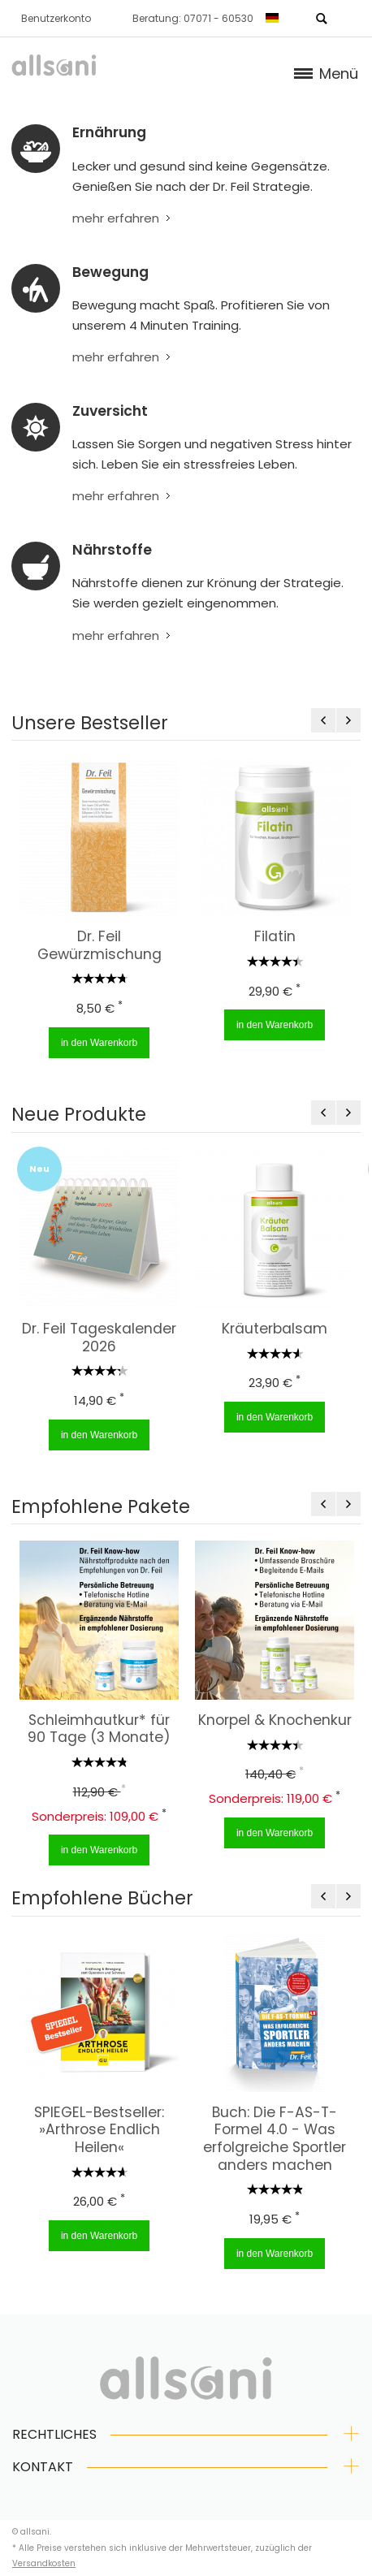  What do you see at coordinates (274, 1720) in the screenshot?
I see `Knorpel & Knochenkur` at bounding box center [274, 1720].